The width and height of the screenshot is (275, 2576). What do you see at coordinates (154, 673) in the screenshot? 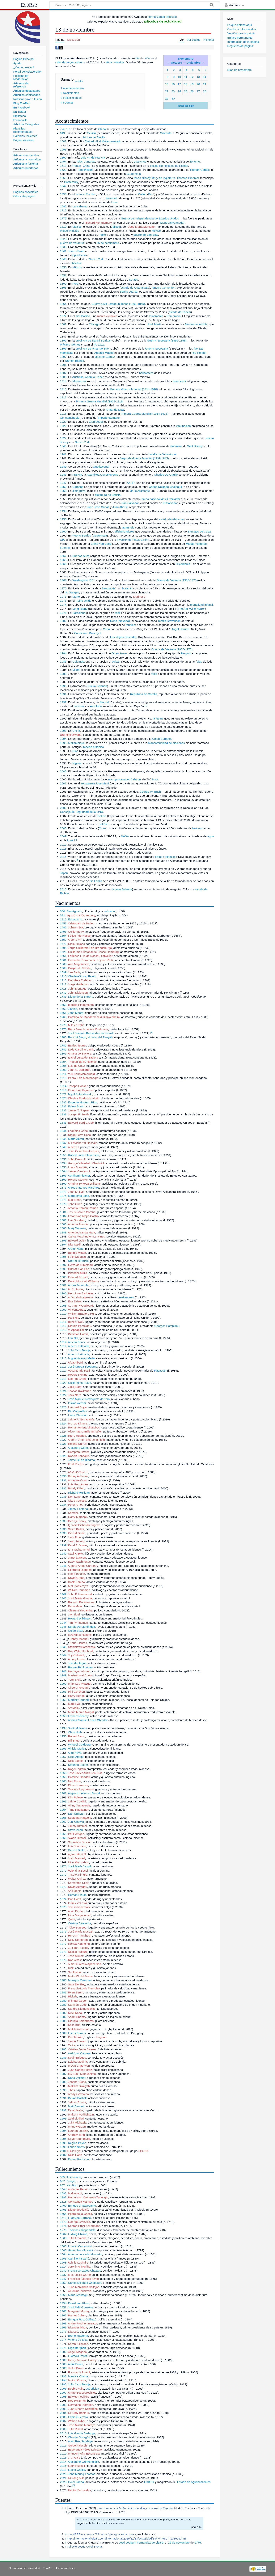
I see `rabia` at bounding box center [154, 673].